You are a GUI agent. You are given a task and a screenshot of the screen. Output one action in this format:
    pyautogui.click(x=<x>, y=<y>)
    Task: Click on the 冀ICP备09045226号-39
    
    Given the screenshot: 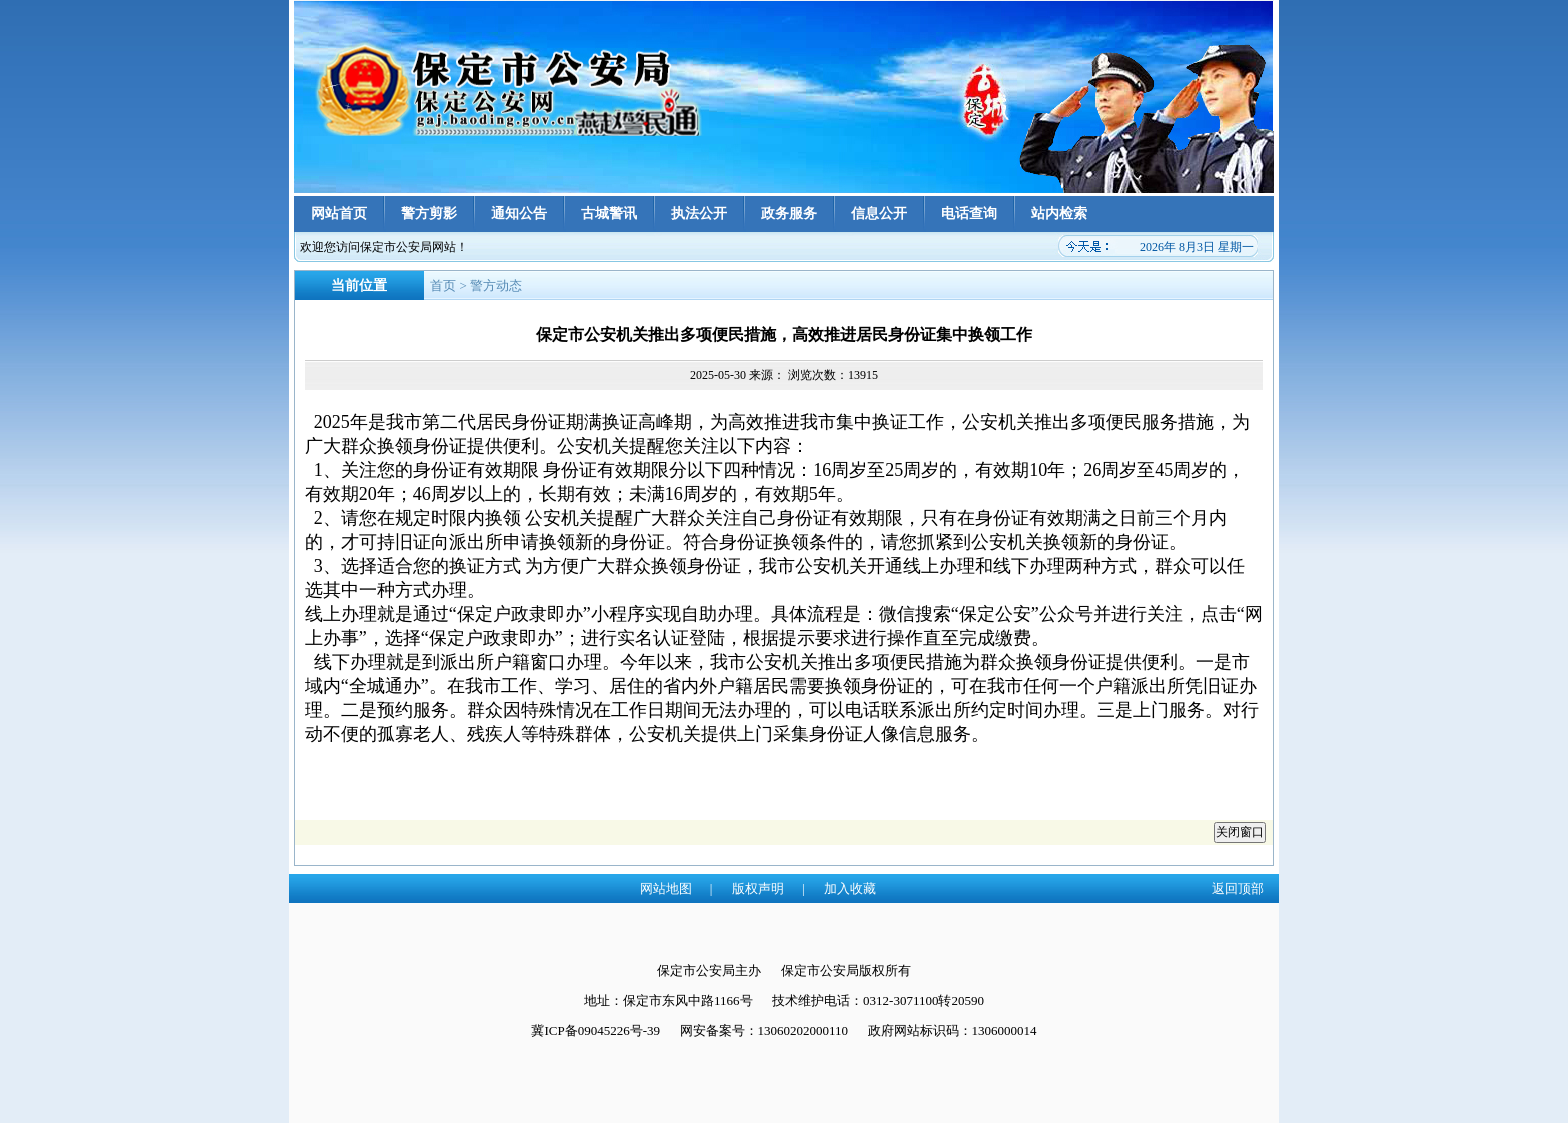 What is the action you would take?
    pyautogui.click(x=595, y=1030)
    